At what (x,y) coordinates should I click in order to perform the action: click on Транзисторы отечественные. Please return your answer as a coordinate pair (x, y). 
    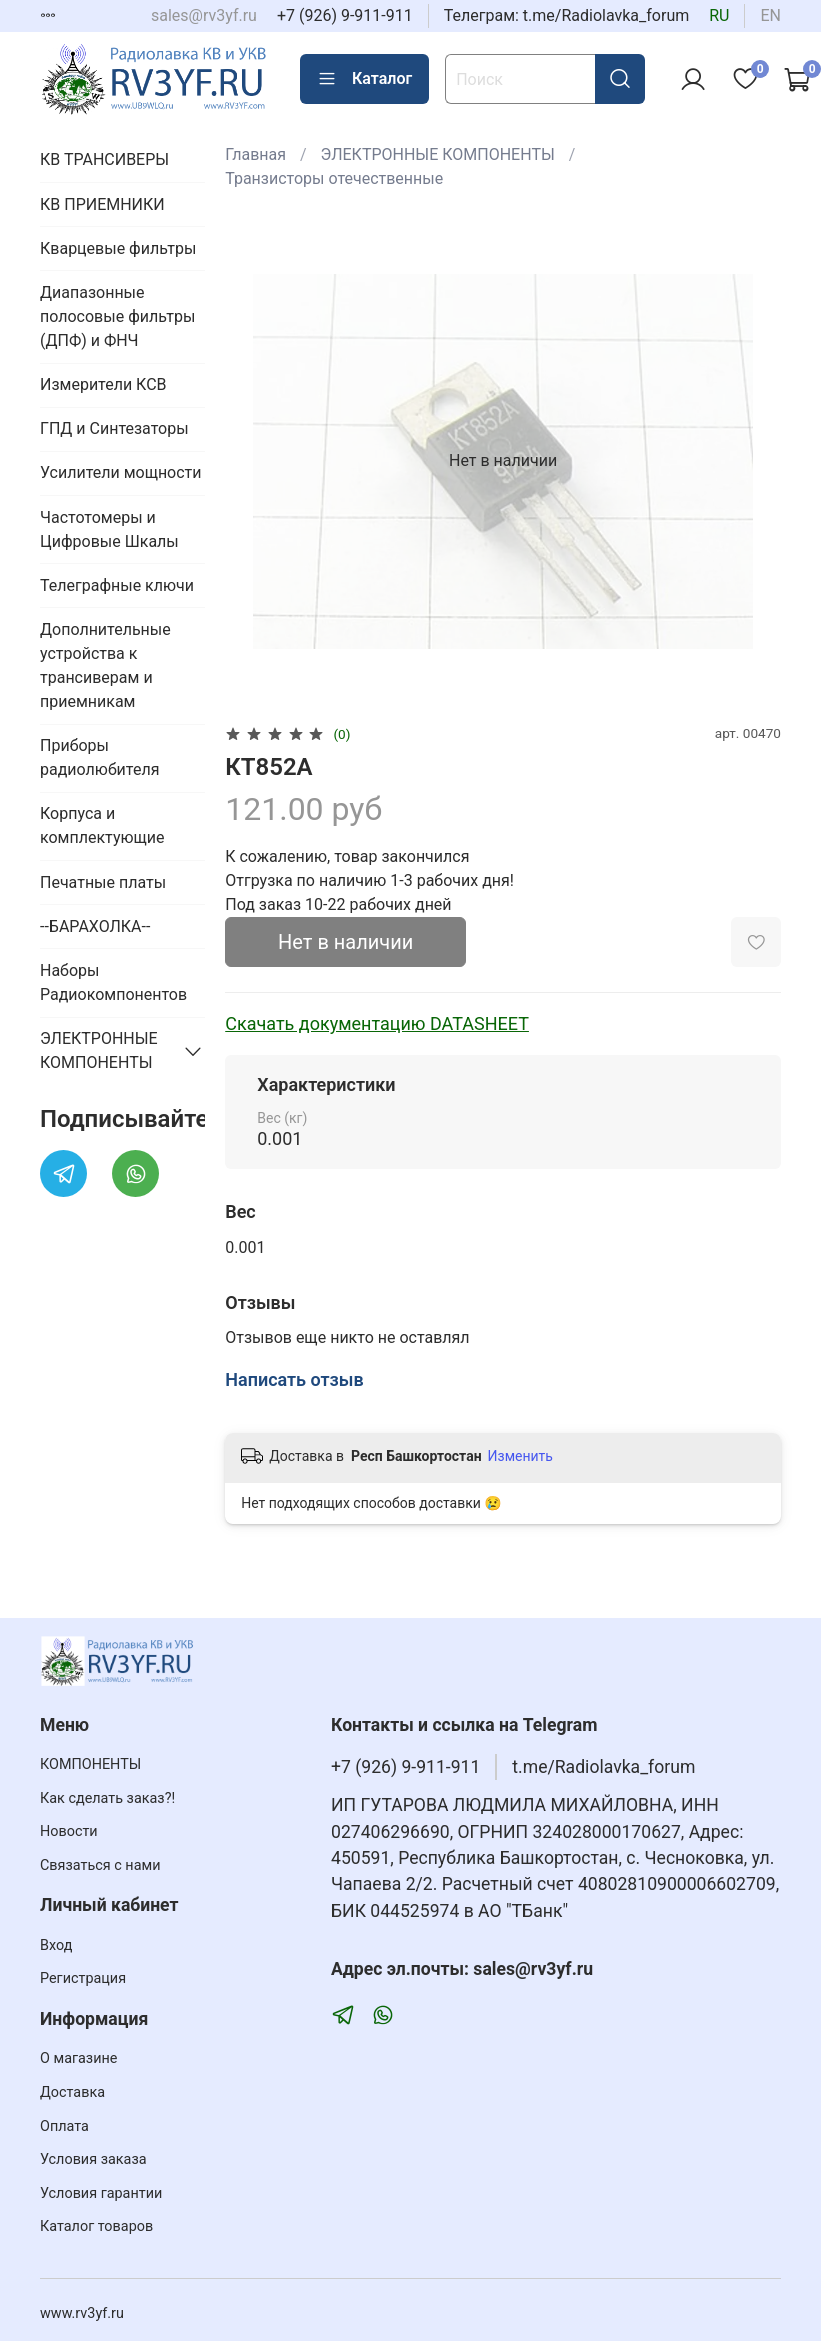
    Looking at the image, I should click on (334, 178).